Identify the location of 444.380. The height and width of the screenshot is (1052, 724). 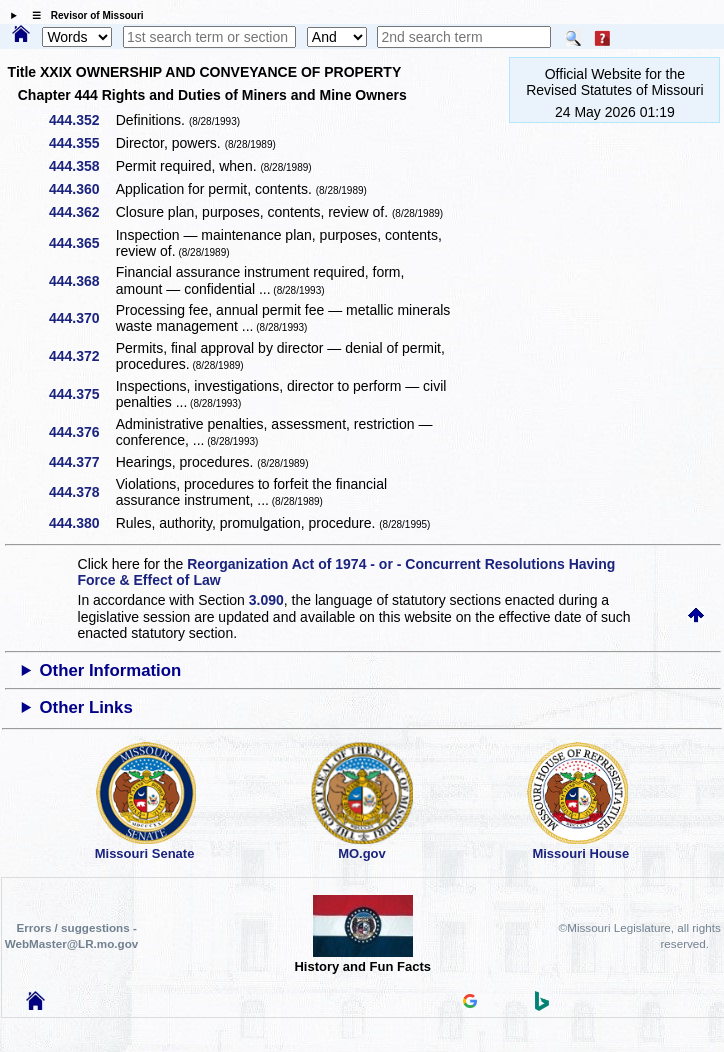
(81, 523).